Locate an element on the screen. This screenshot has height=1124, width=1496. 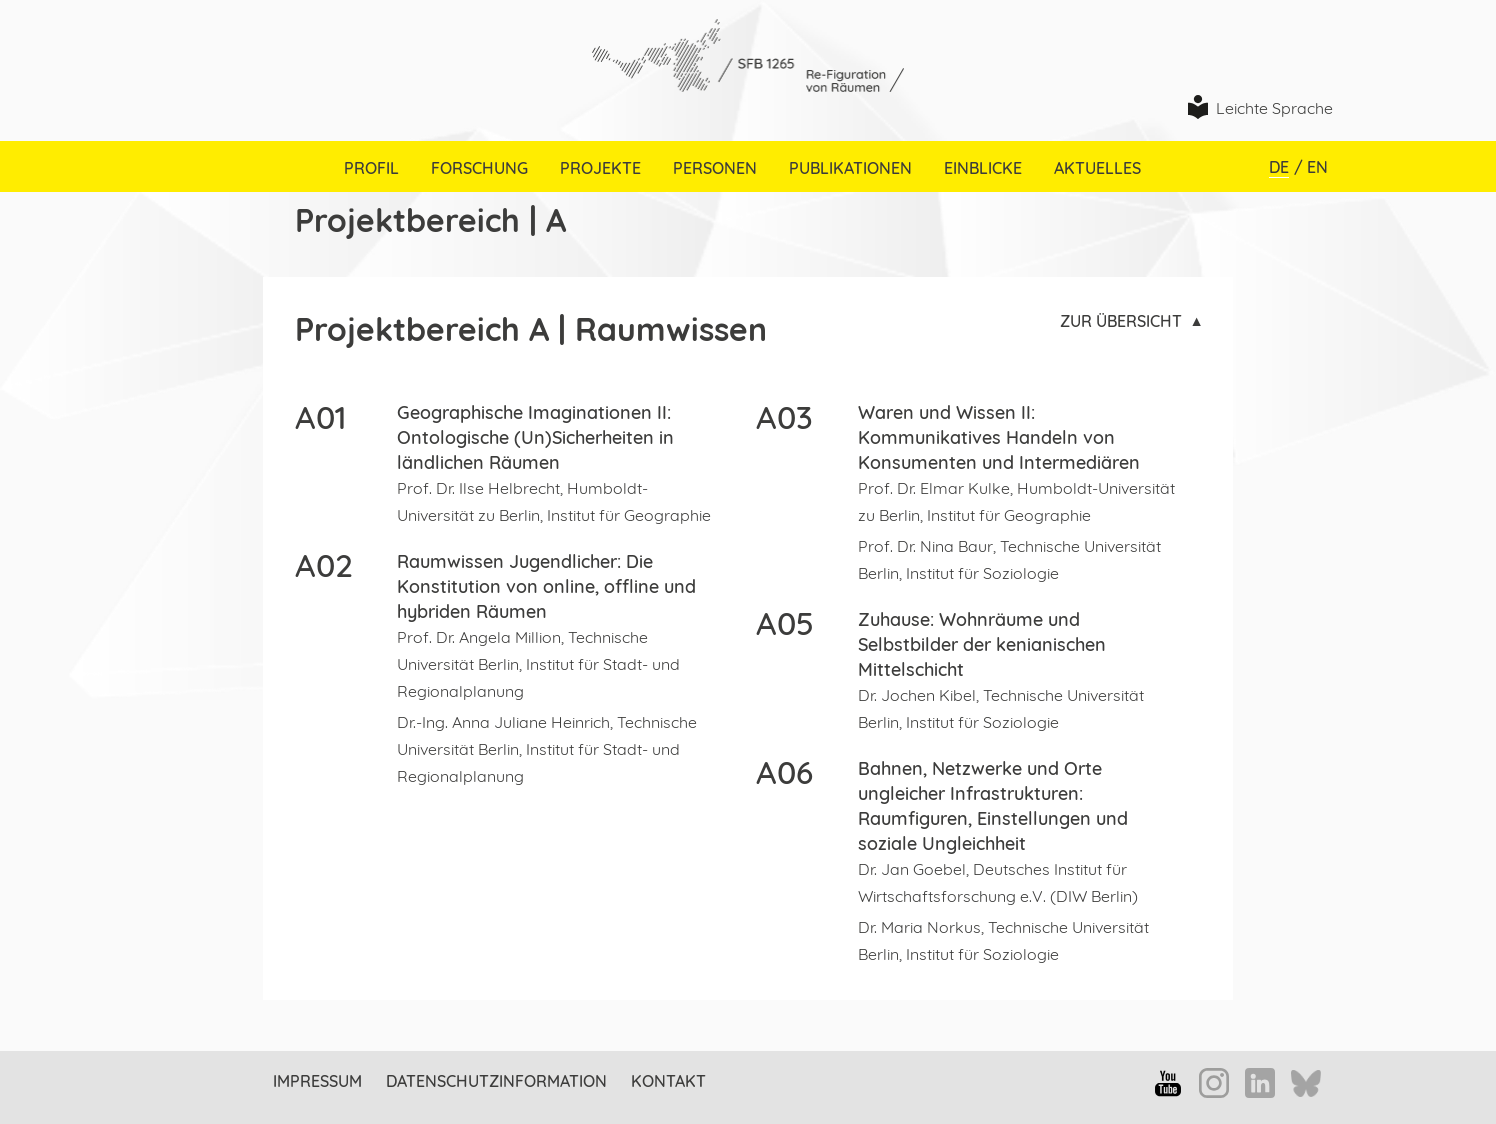
Waren und Wissen II: Kommunikatives Handeln von Konsumenten und Intermediären is located at coordinates (999, 437).